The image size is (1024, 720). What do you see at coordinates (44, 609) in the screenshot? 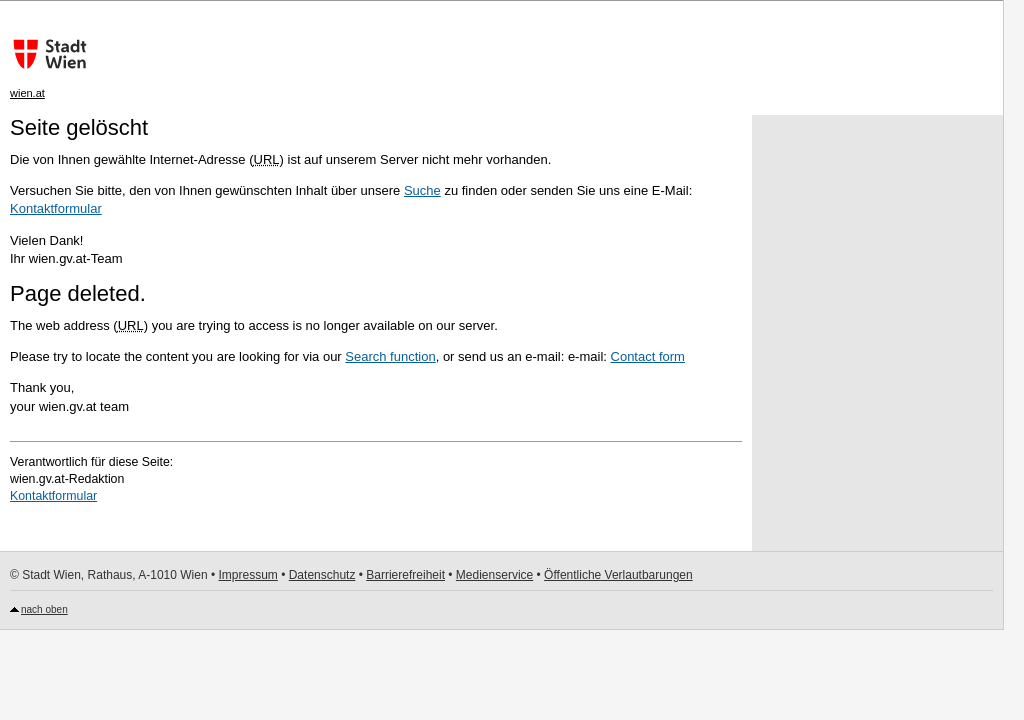
I see `nach oben` at bounding box center [44, 609].